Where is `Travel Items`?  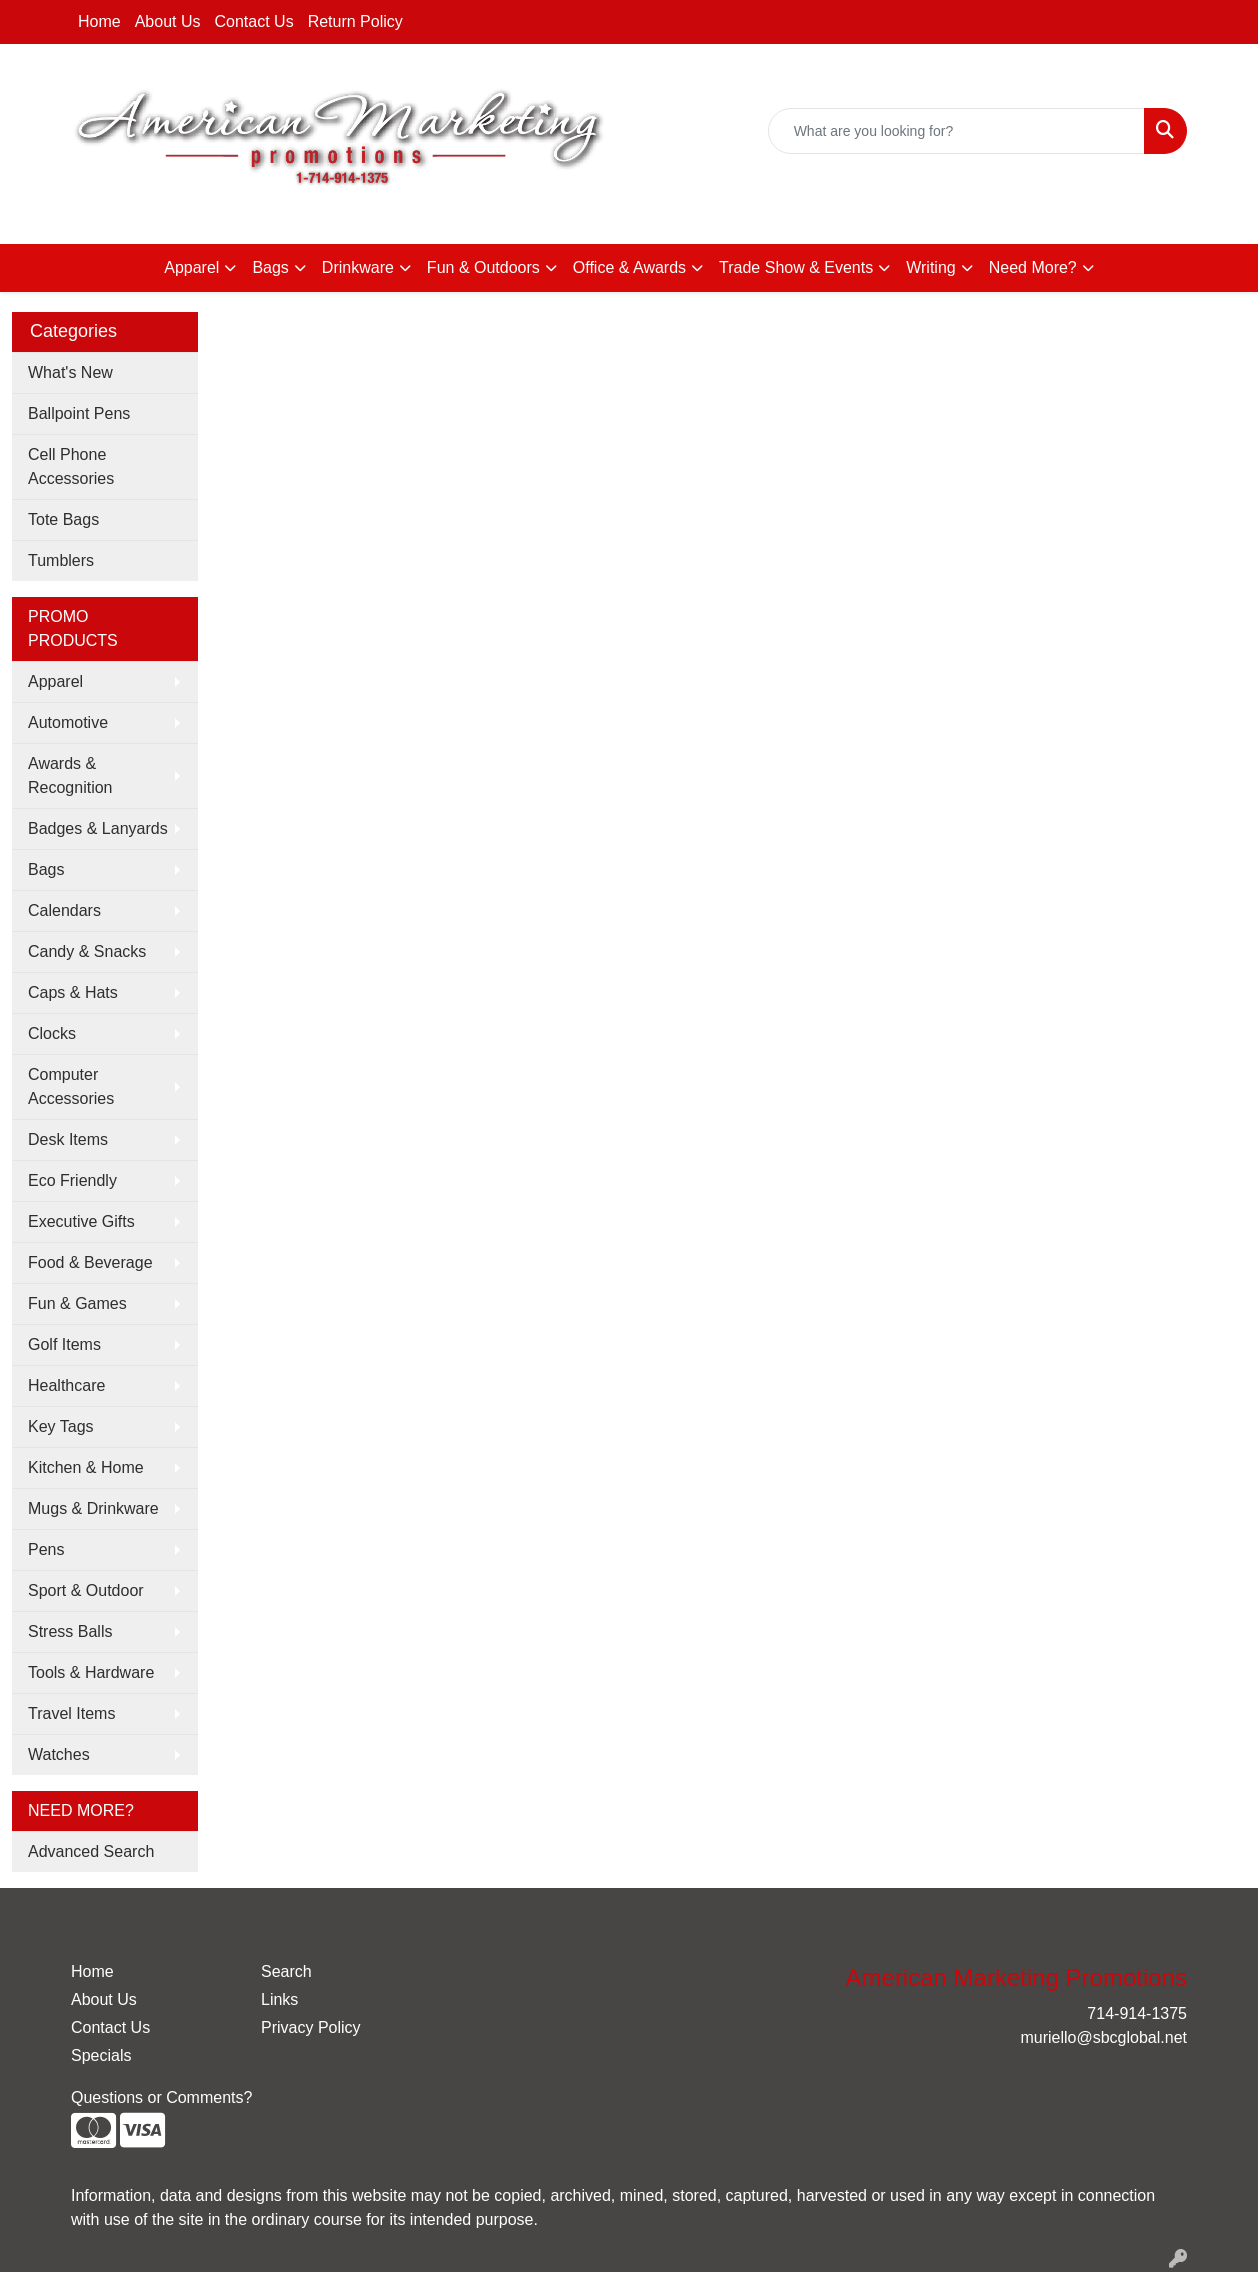 Travel Items is located at coordinates (71, 1713).